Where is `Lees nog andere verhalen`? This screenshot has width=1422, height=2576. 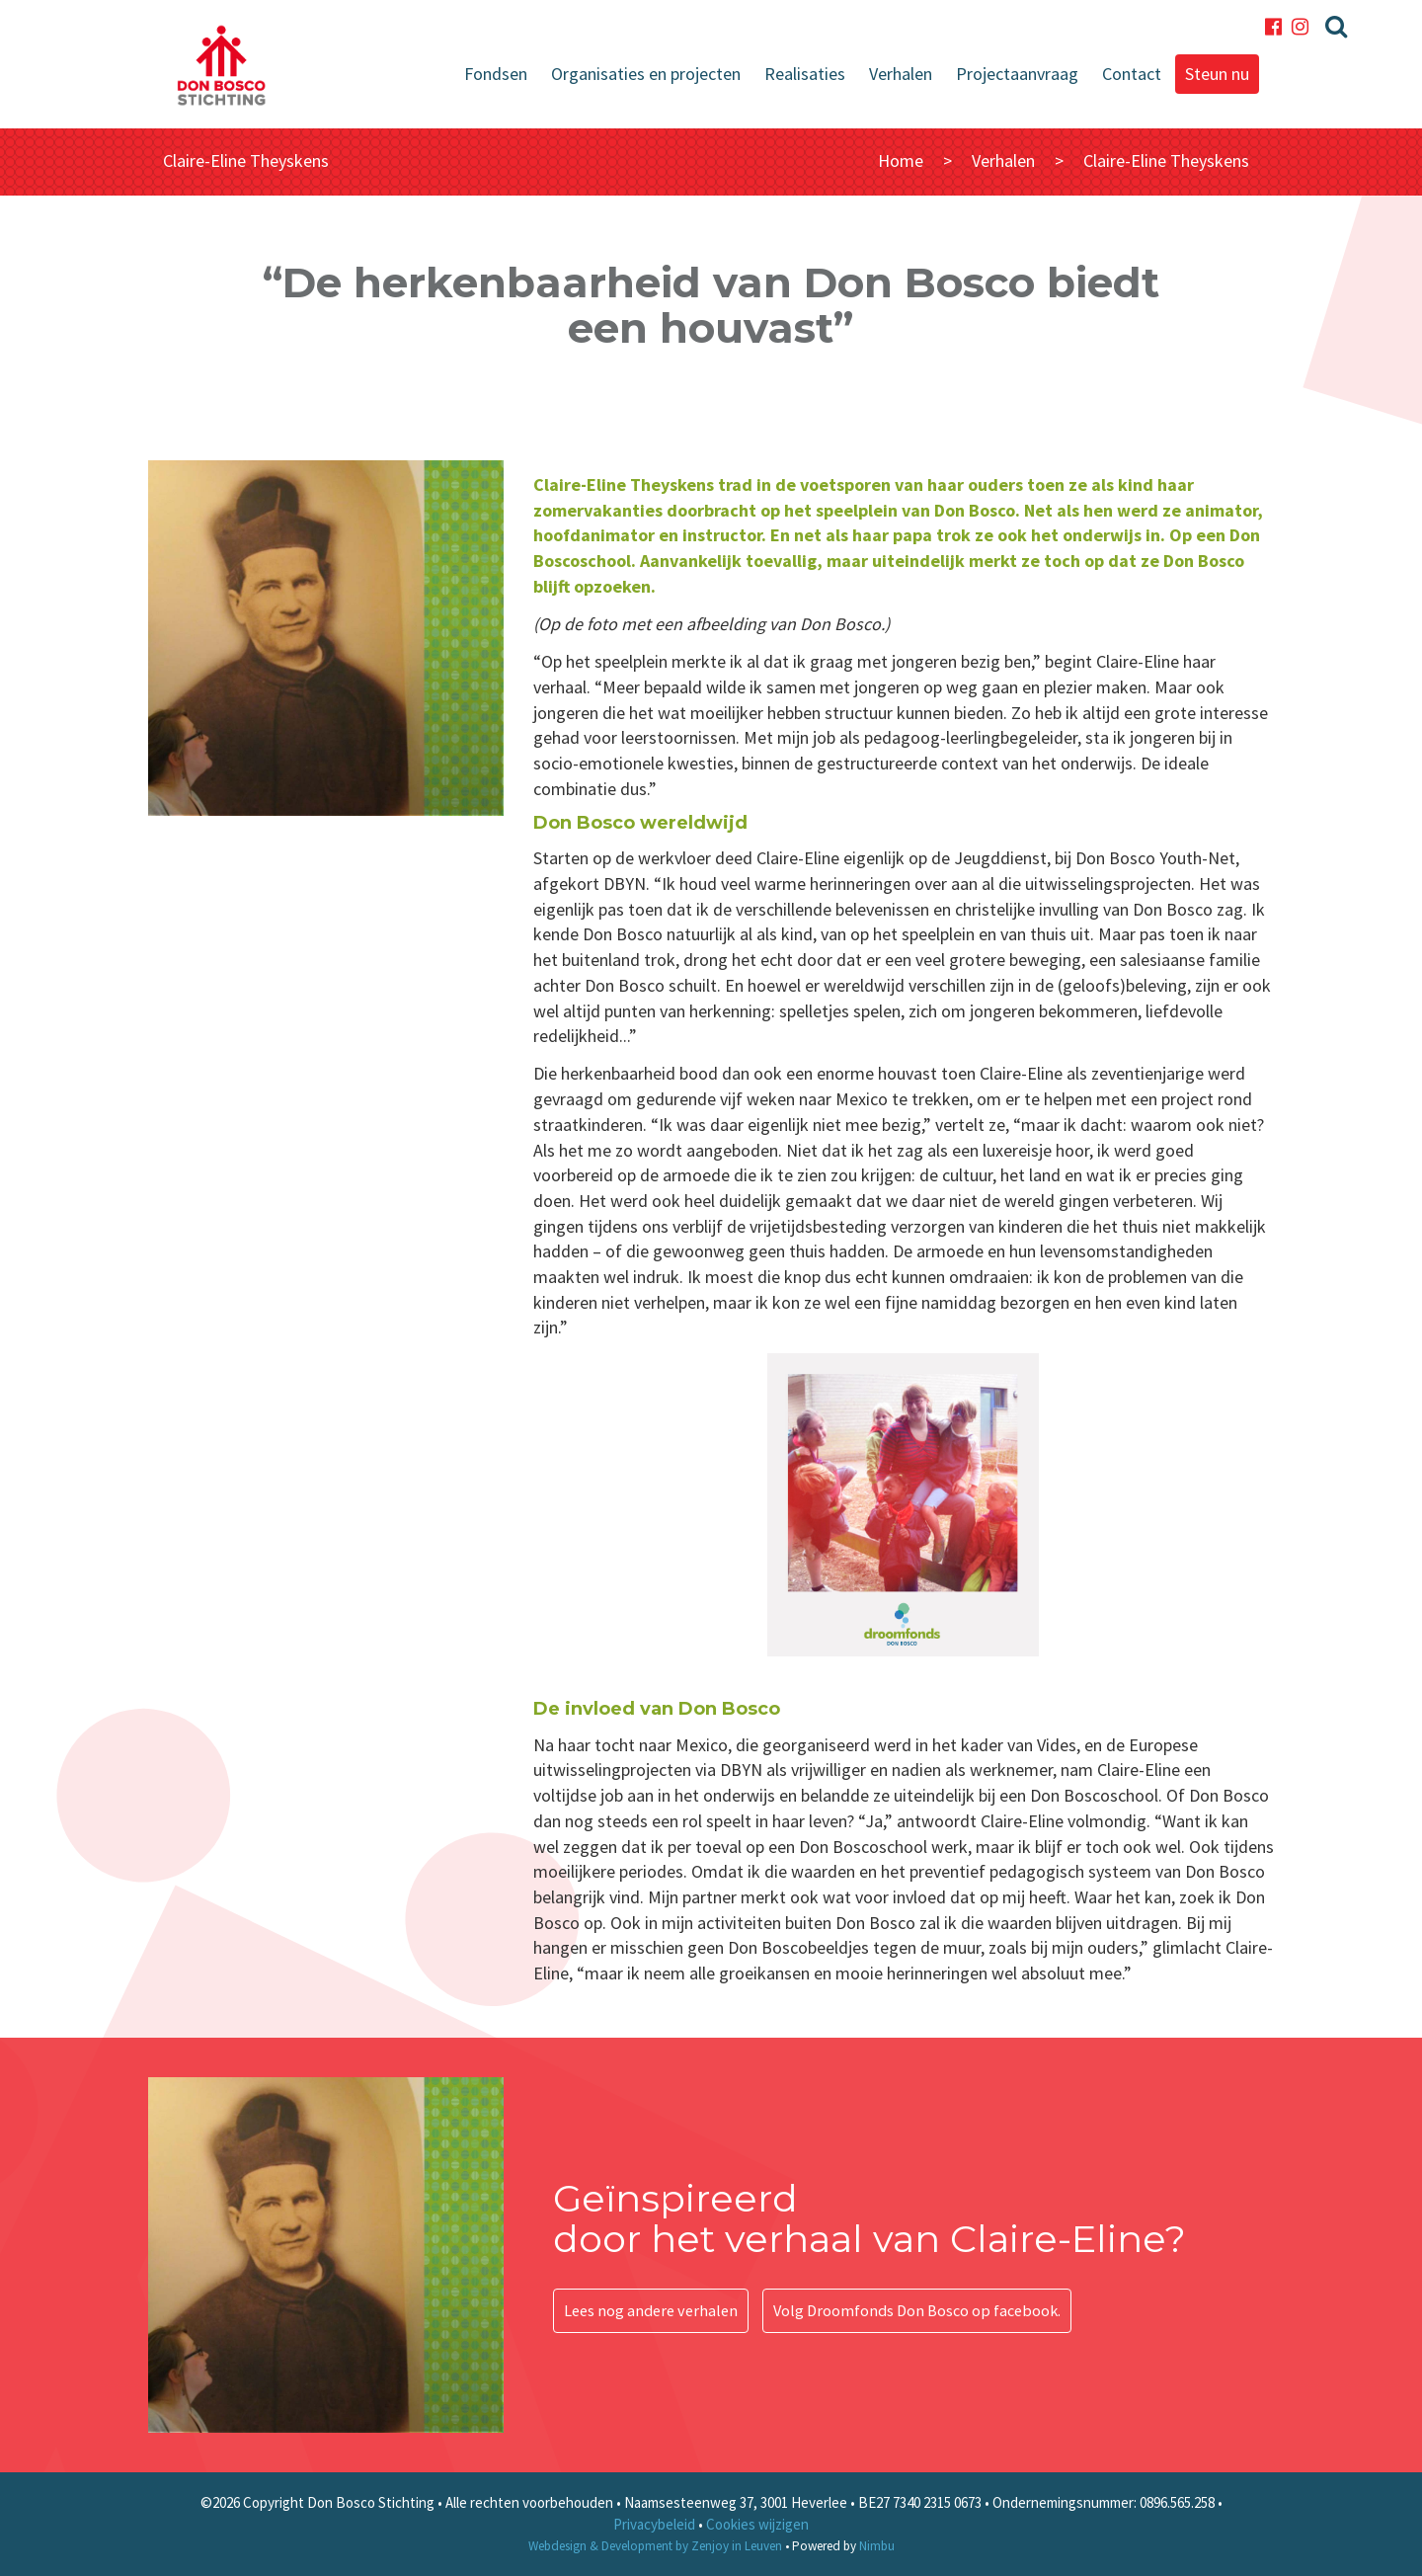 Lees nog andere verhalen is located at coordinates (651, 2310).